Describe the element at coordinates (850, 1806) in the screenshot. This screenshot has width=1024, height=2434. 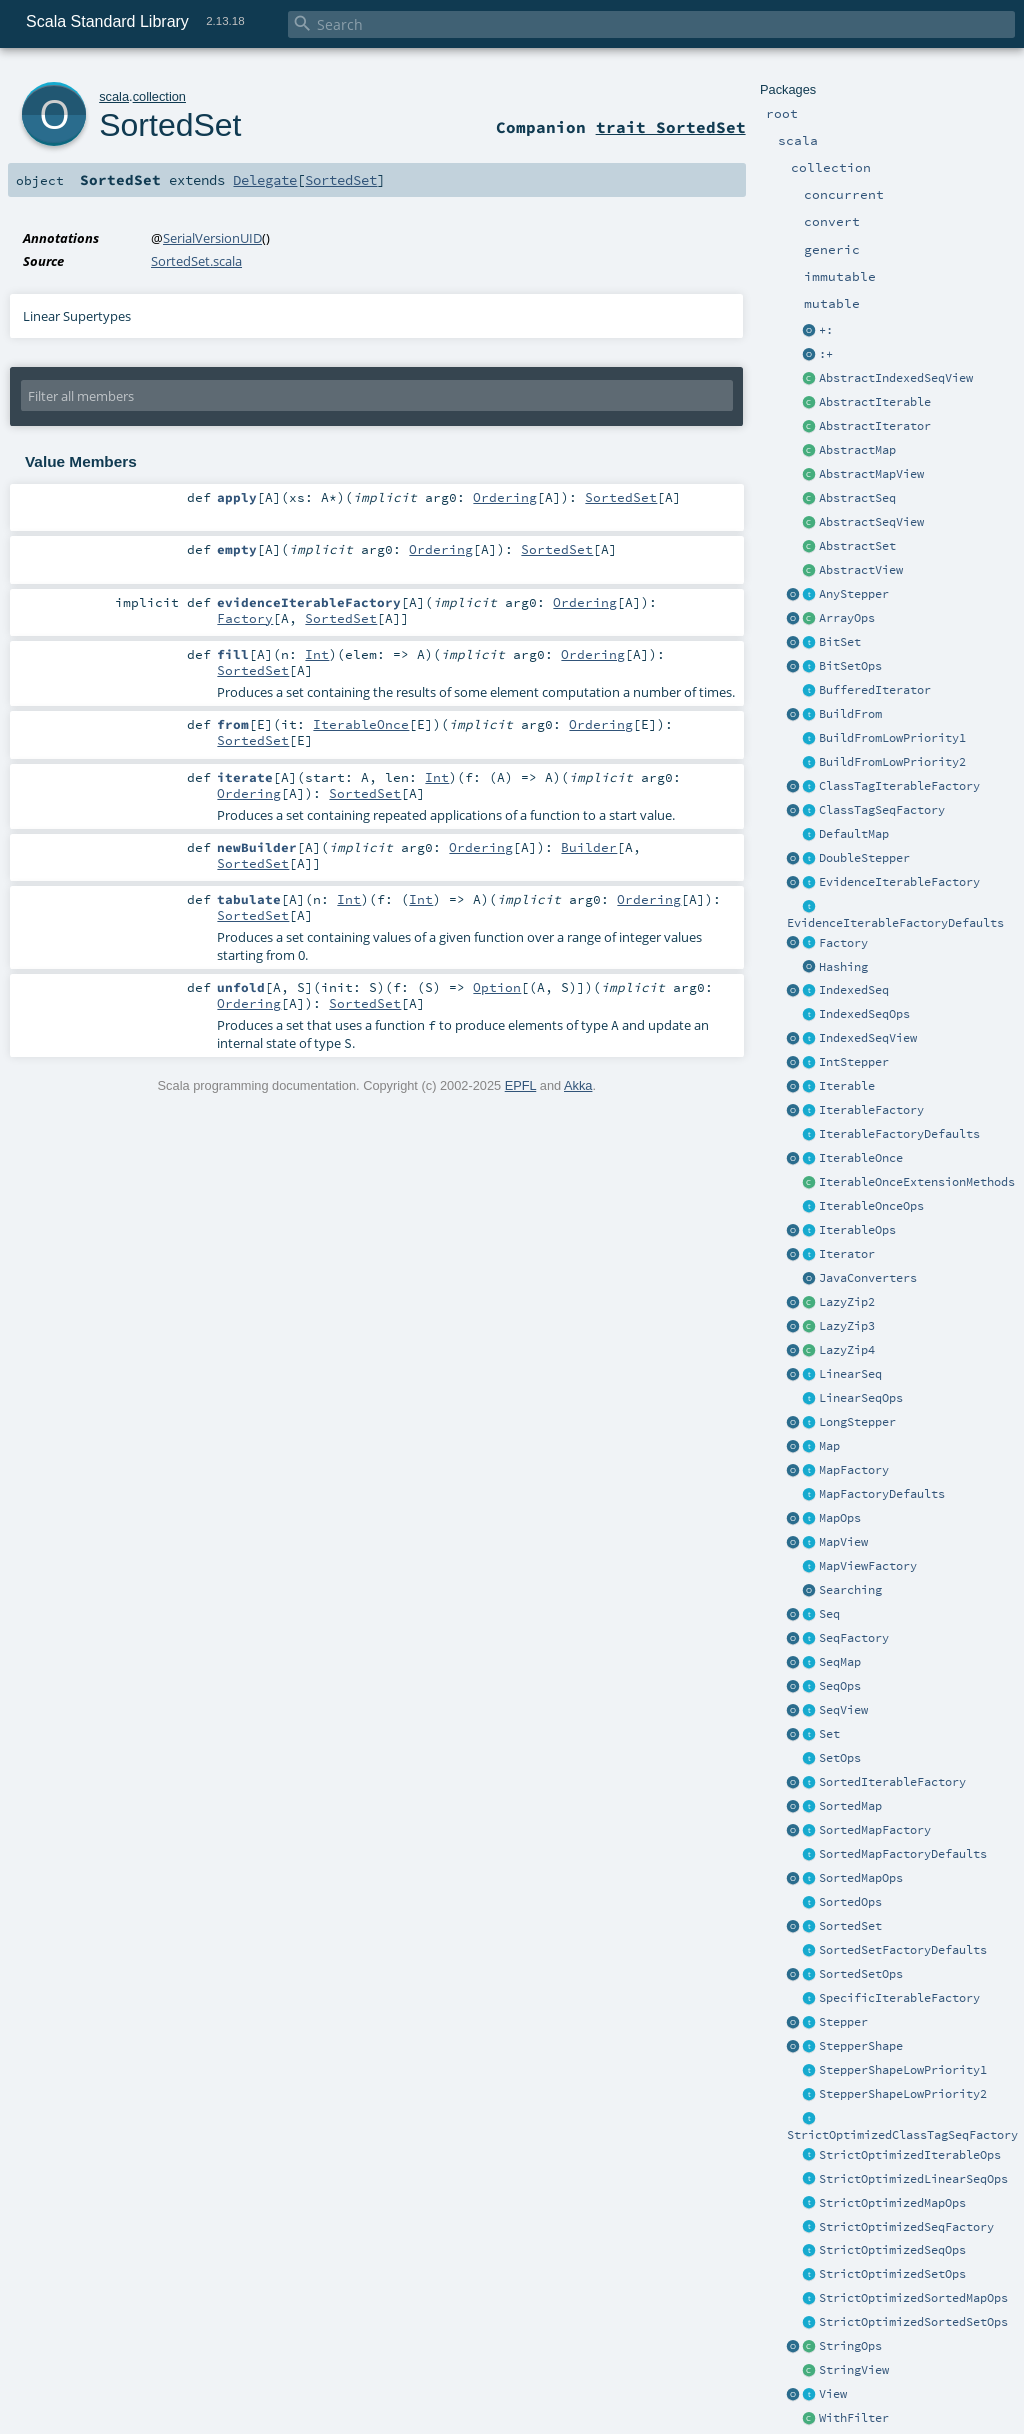
I see `SortedMap` at that location.